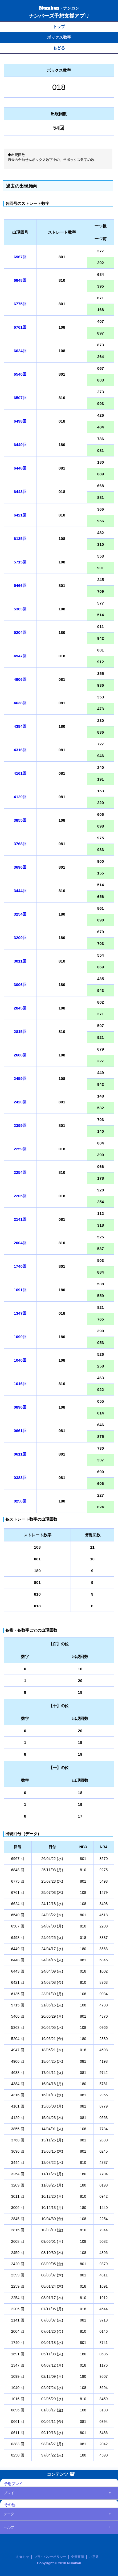 This screenshot has width=118, height=2576. Describe the element at coordinates (20, 1055) in the screenshot. I see `2608回` at that location.